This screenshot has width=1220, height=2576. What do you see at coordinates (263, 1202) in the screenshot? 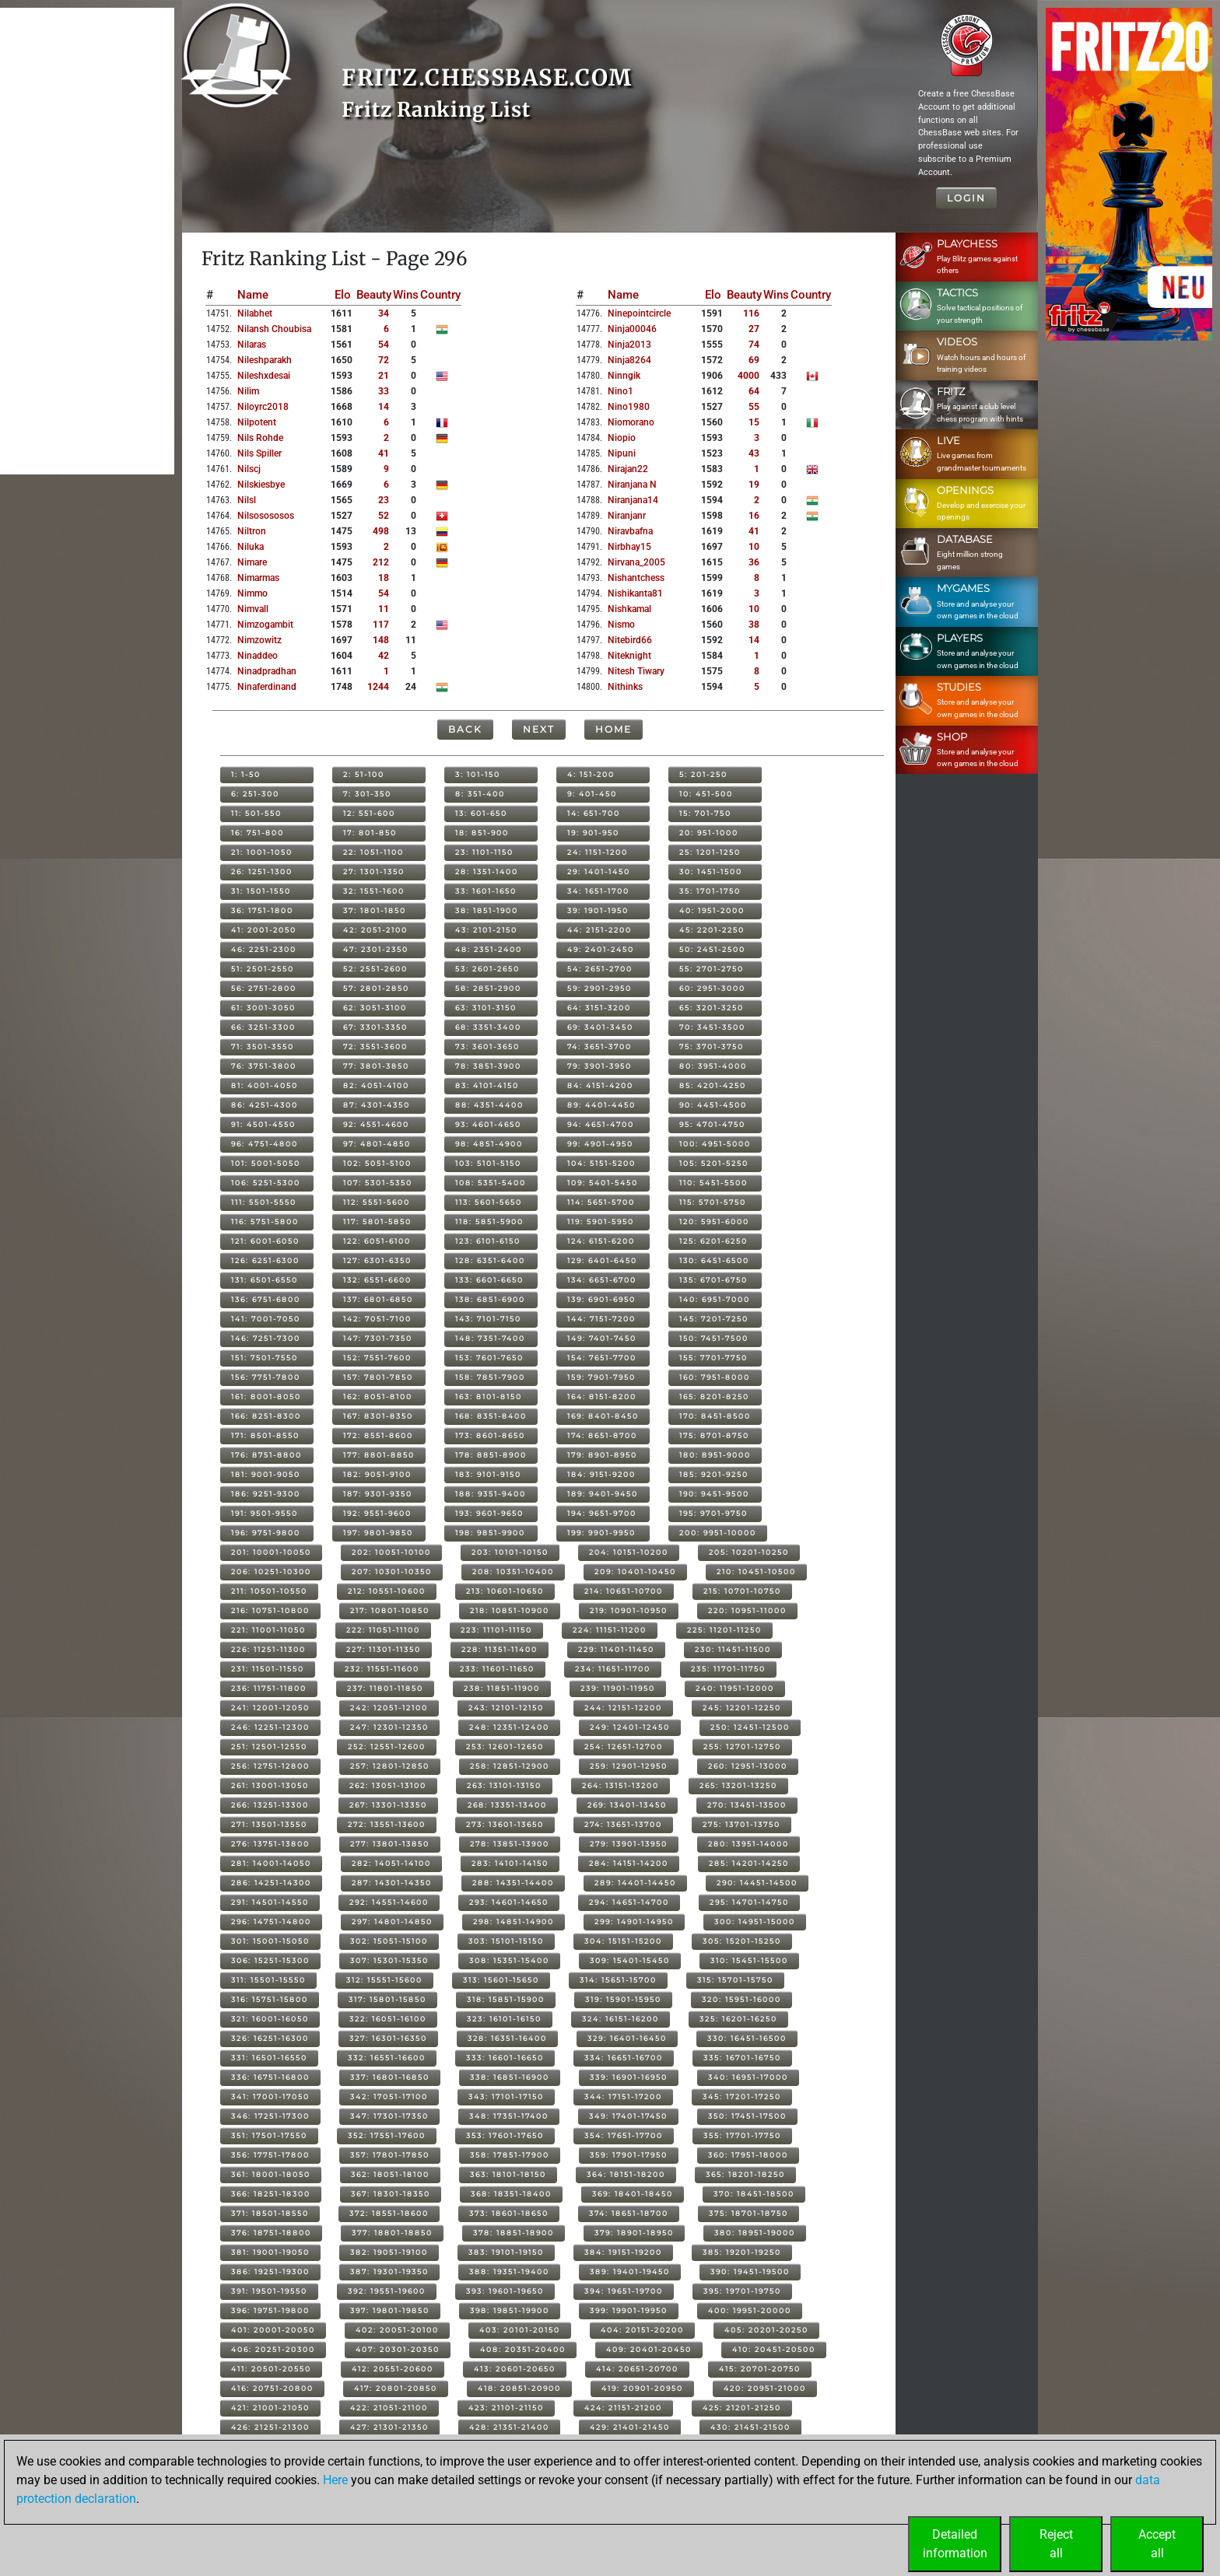
I see `111: 5501-5550` at bounding box center [263, 1202].